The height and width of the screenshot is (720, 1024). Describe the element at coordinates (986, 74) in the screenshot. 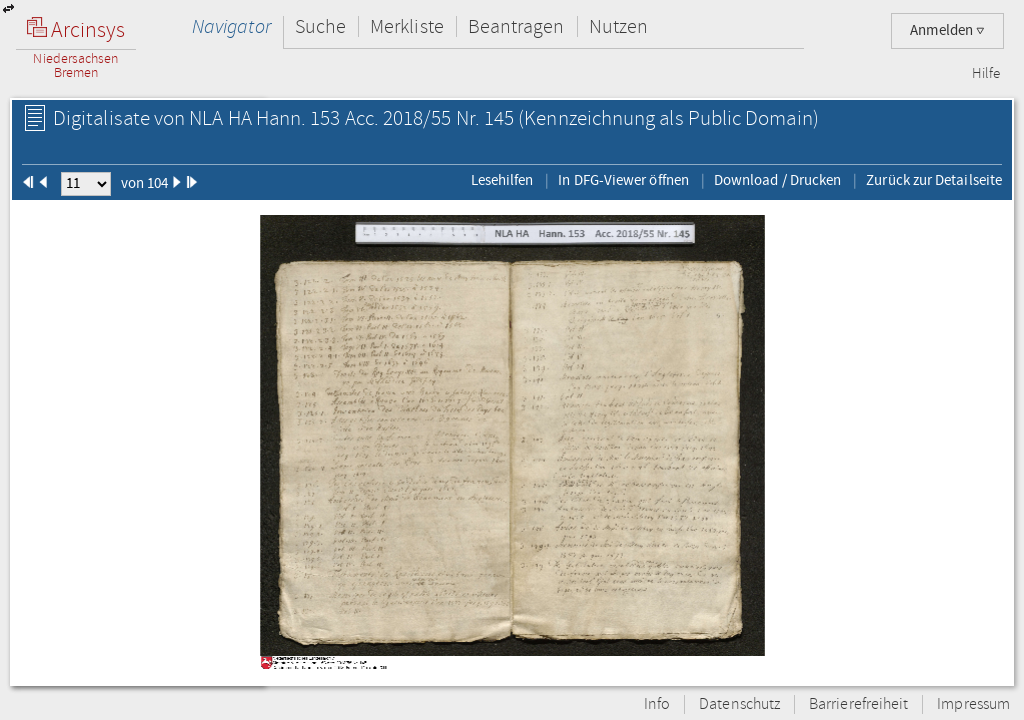

I see `Hilfe` at that location.